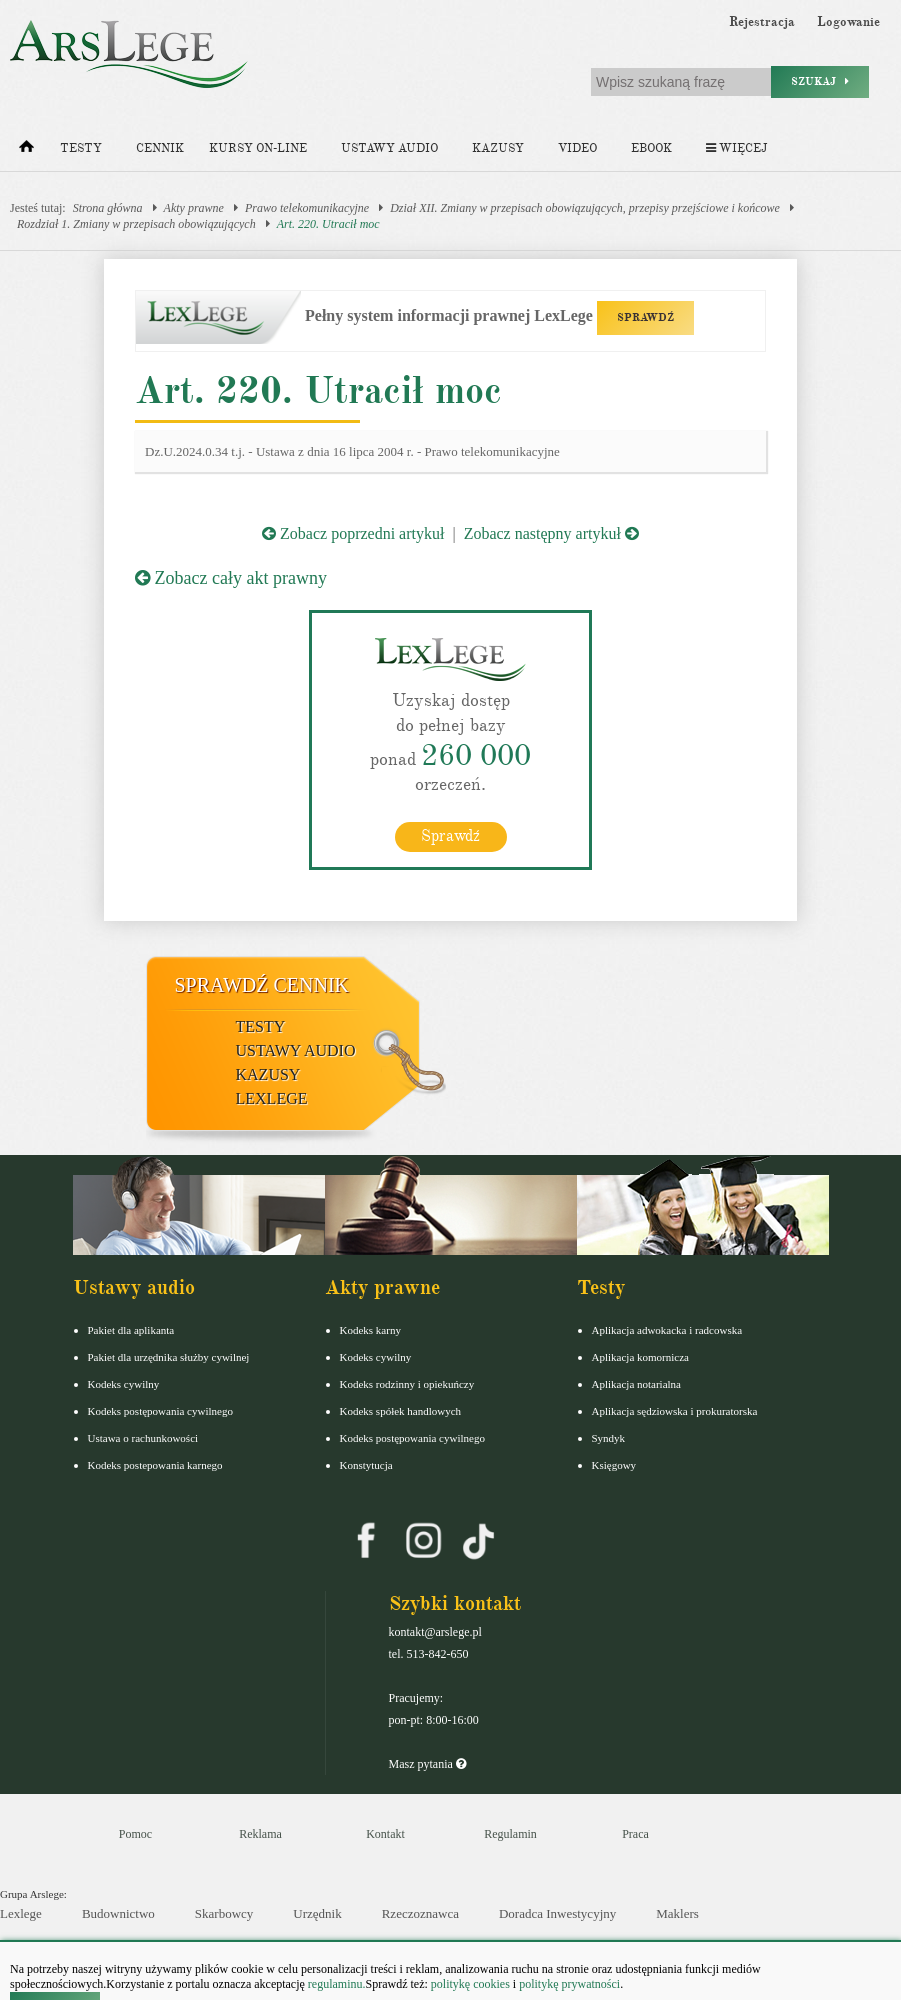 This screenshot has width=901, height=2000. I want to click on Kodeks spółek handlowych, so click(401, 1411).